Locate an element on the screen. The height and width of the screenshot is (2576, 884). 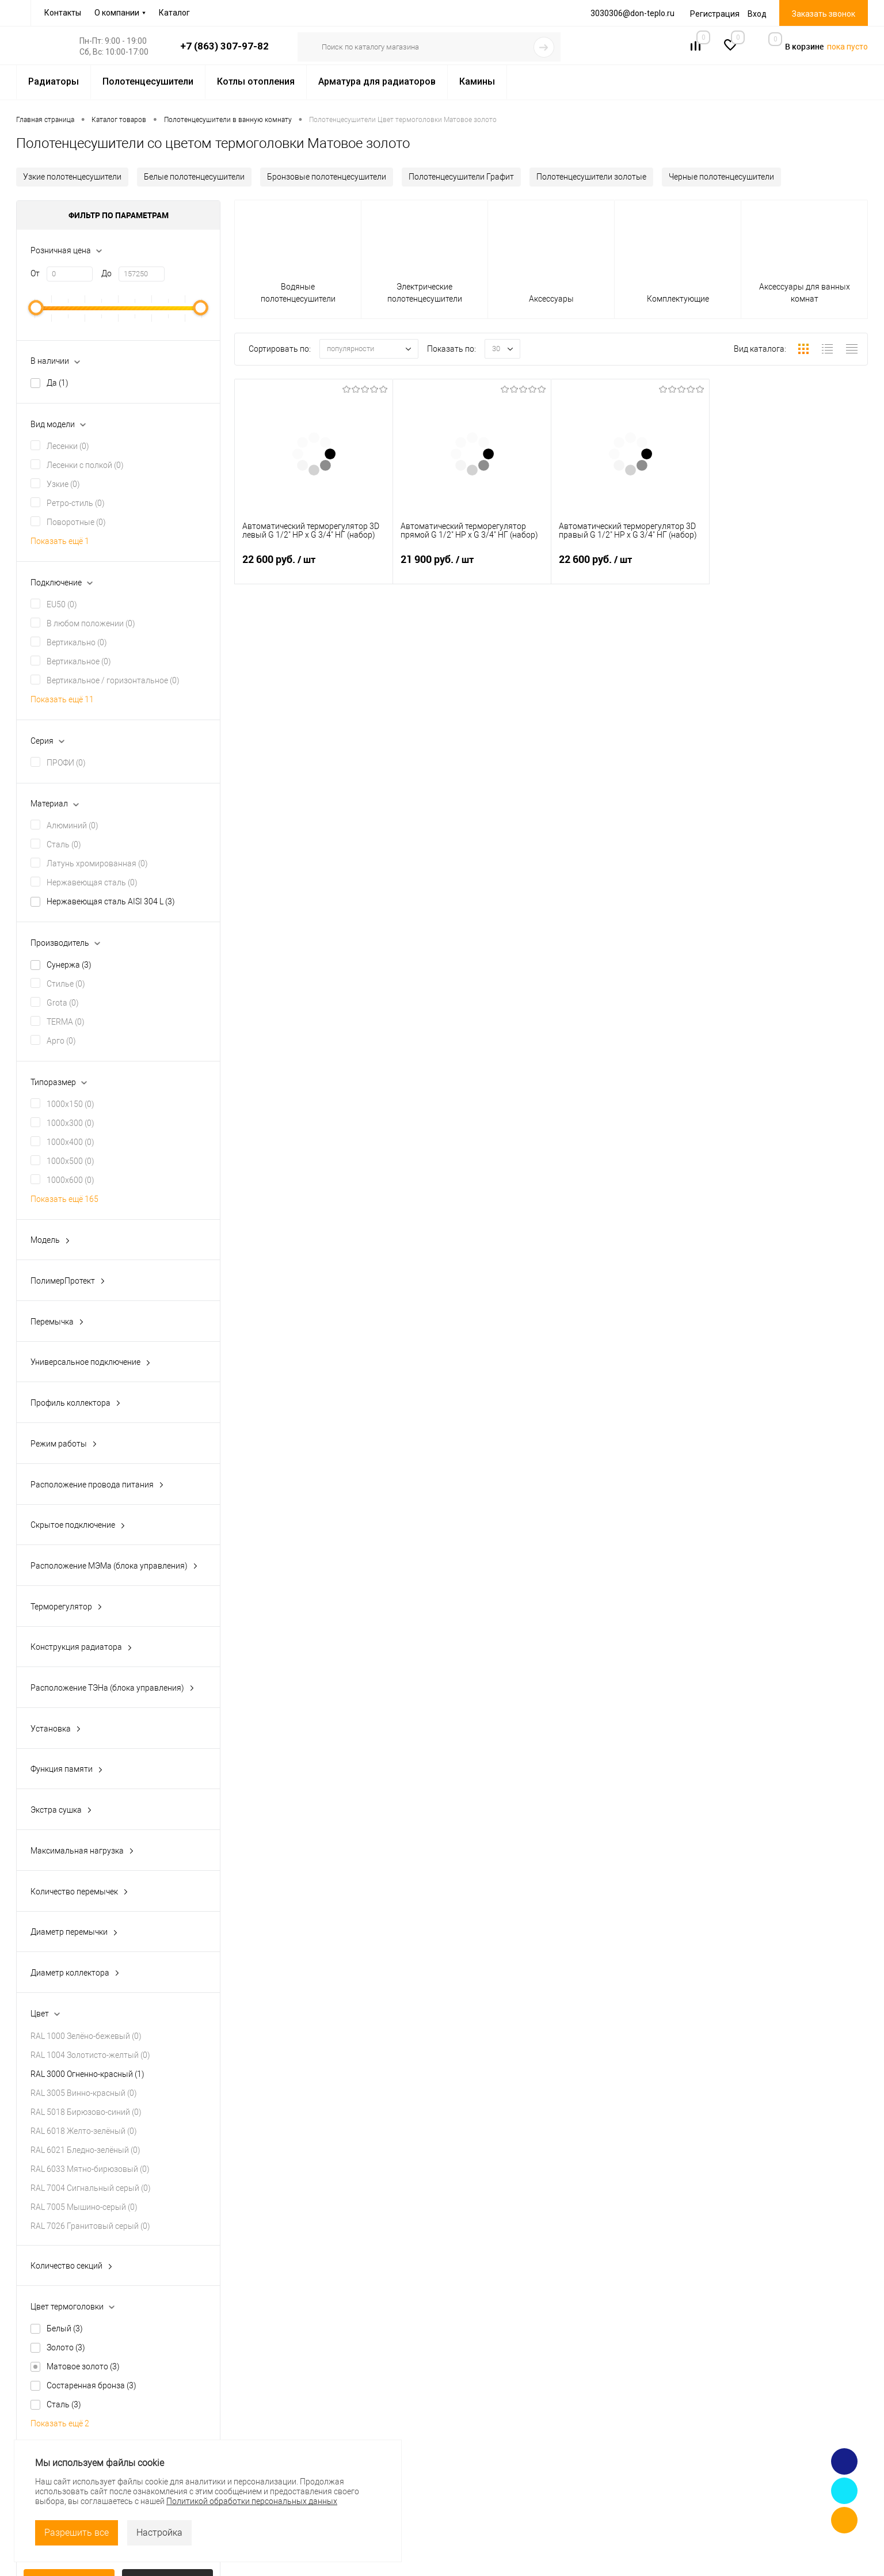
Каталог is located at coordinates (174, 12).